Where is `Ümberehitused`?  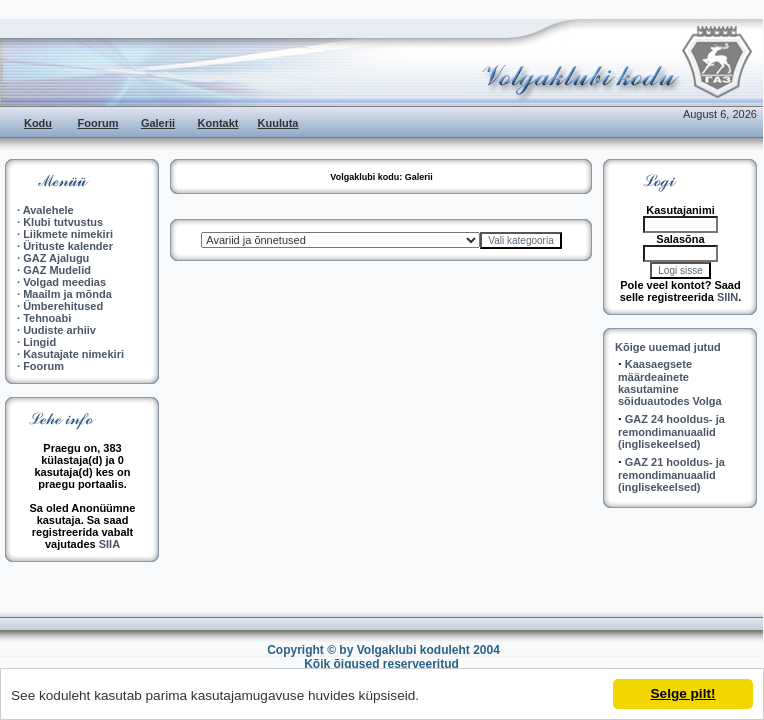 Ümberehitused is located at coordinates (63, 306).